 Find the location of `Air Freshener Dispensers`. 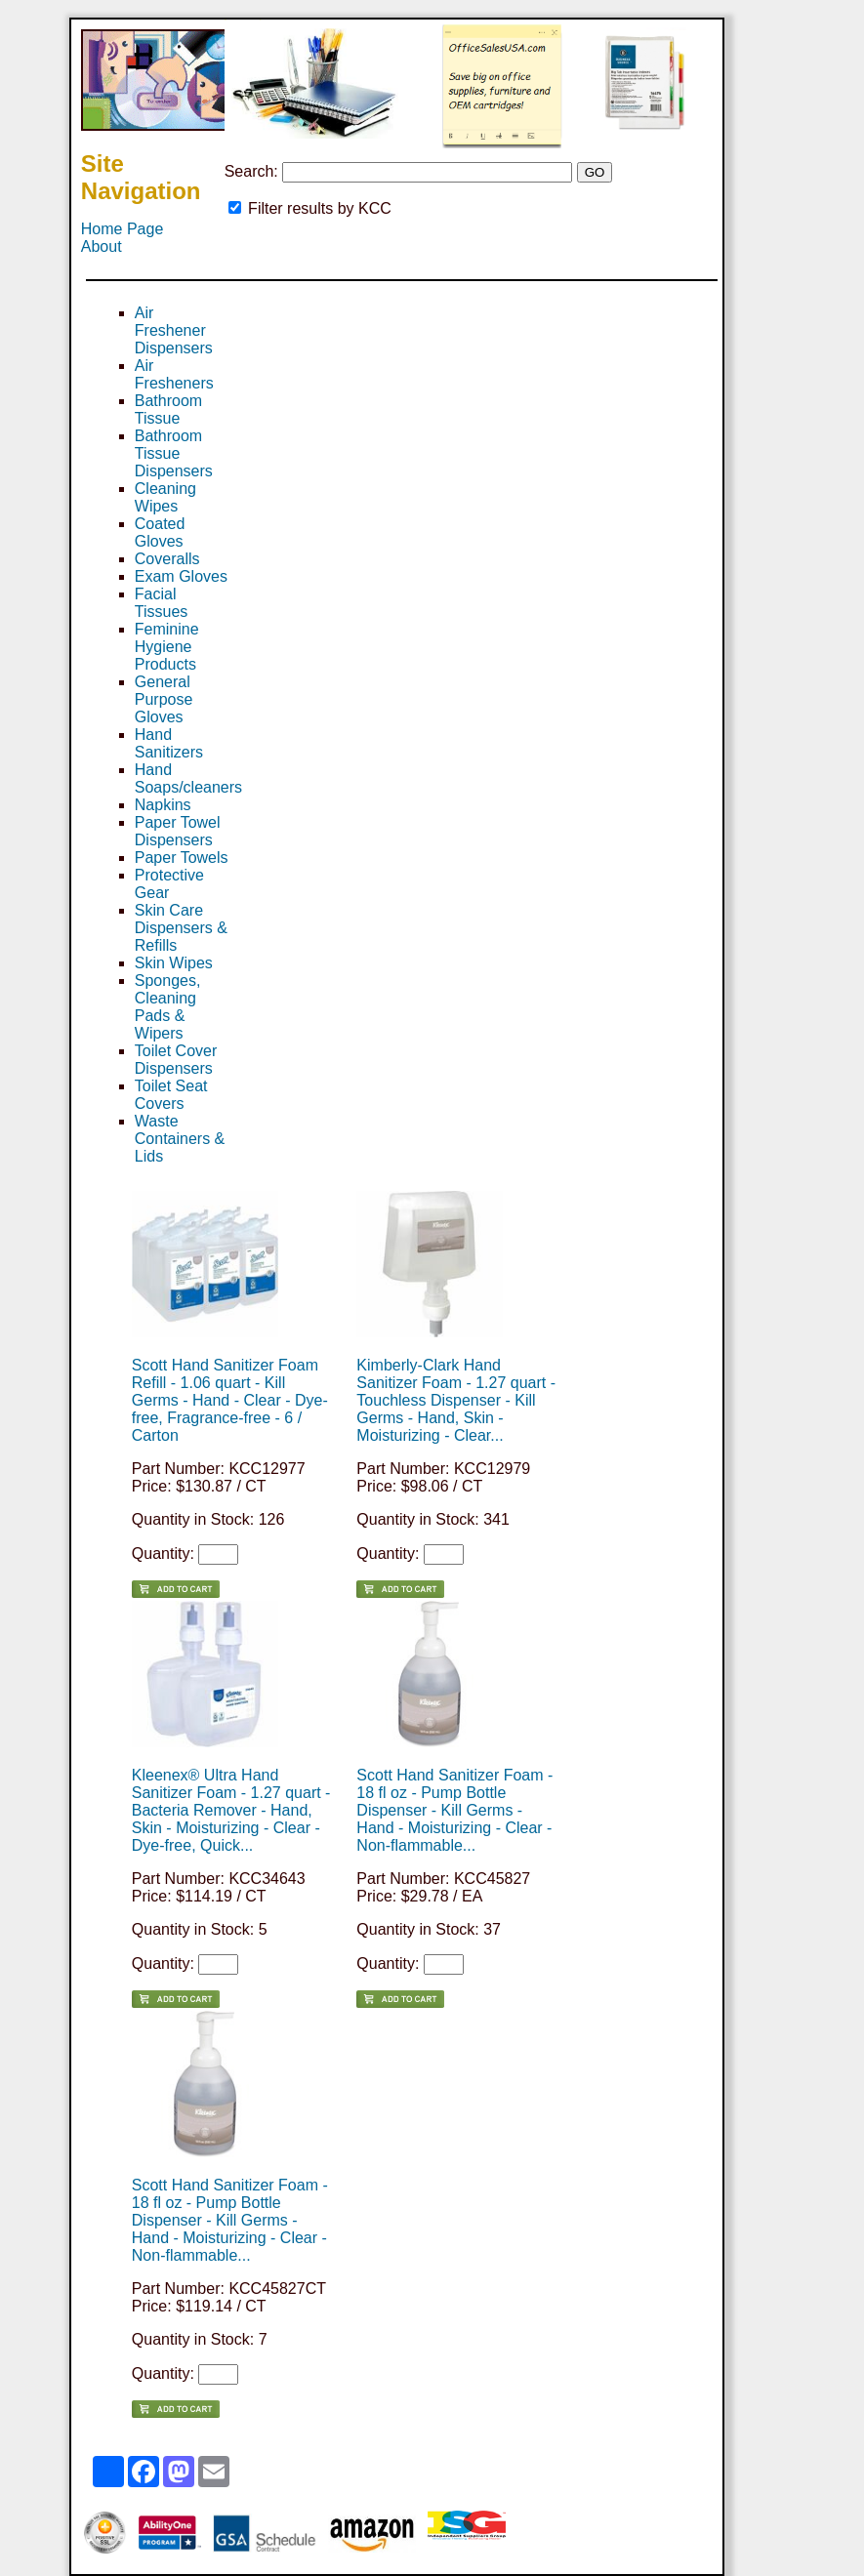

Air Freshener Dispensers is located at coordinates (174, 330).